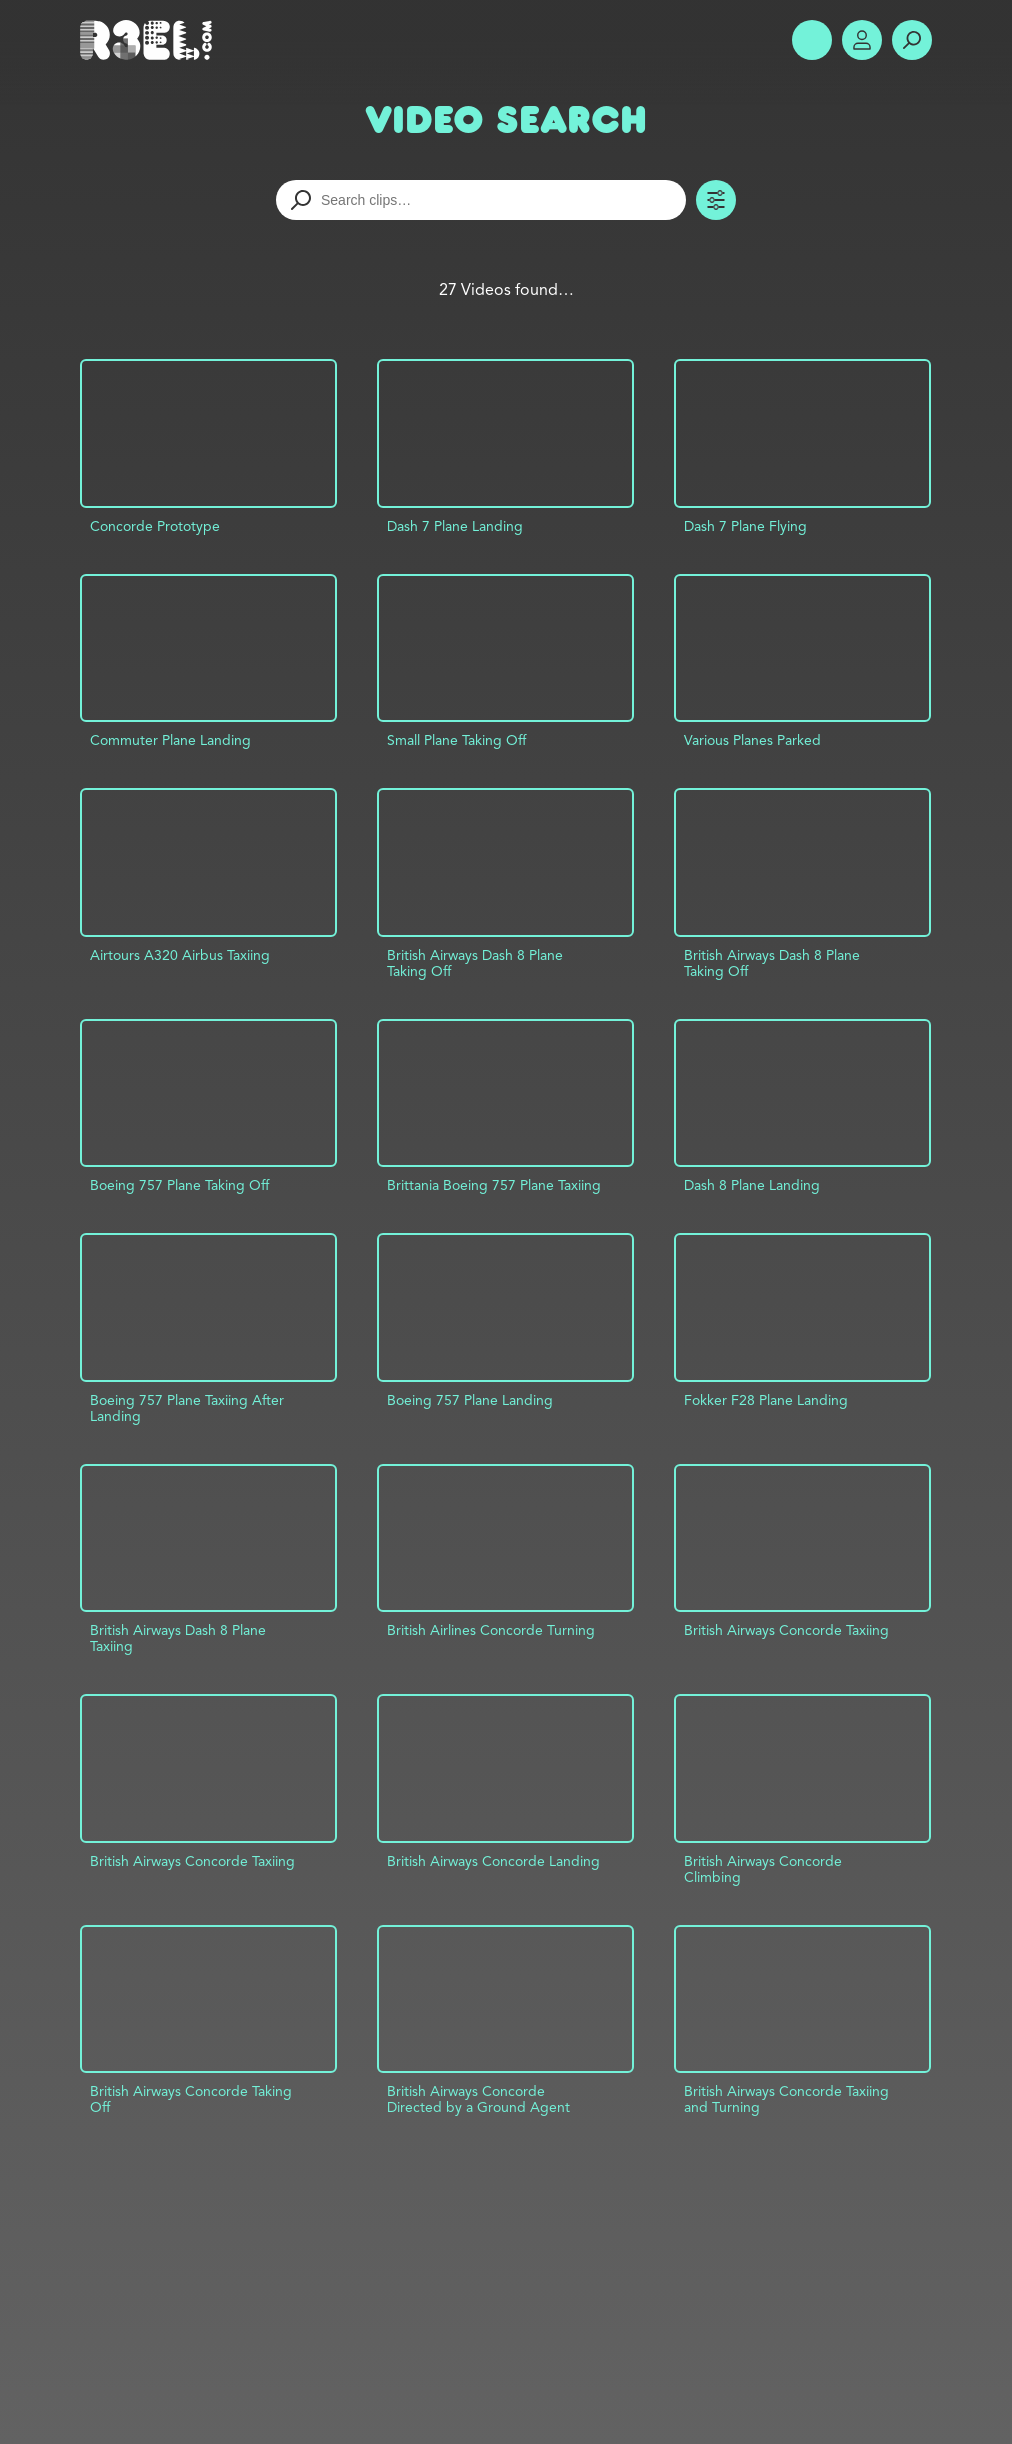 The image size is (1012, 2444). I want to click on British Airways Concorde Landing, so click(493, 1861).